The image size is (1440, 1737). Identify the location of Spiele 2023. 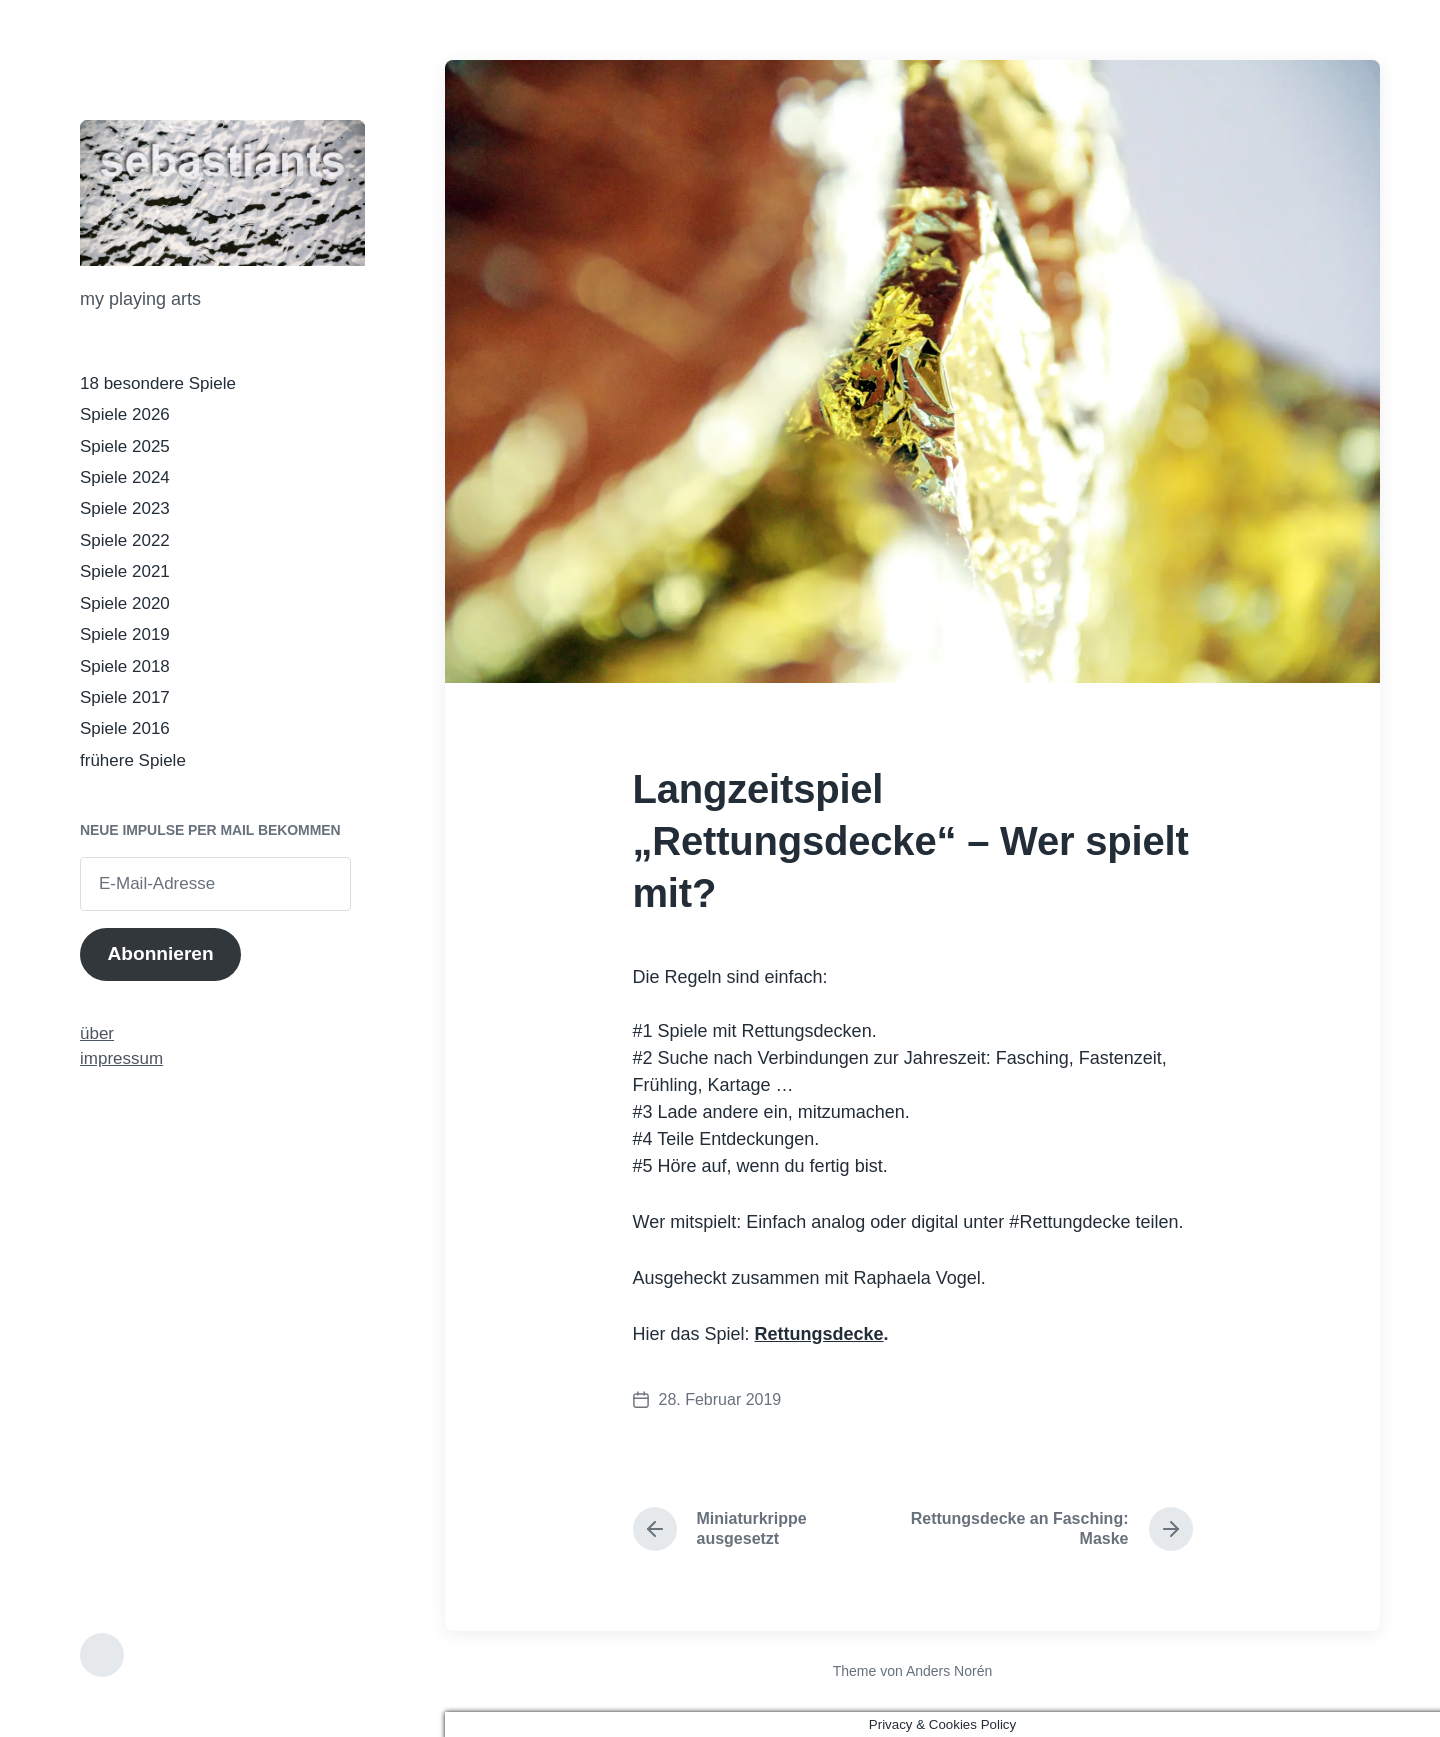
(125, 508).